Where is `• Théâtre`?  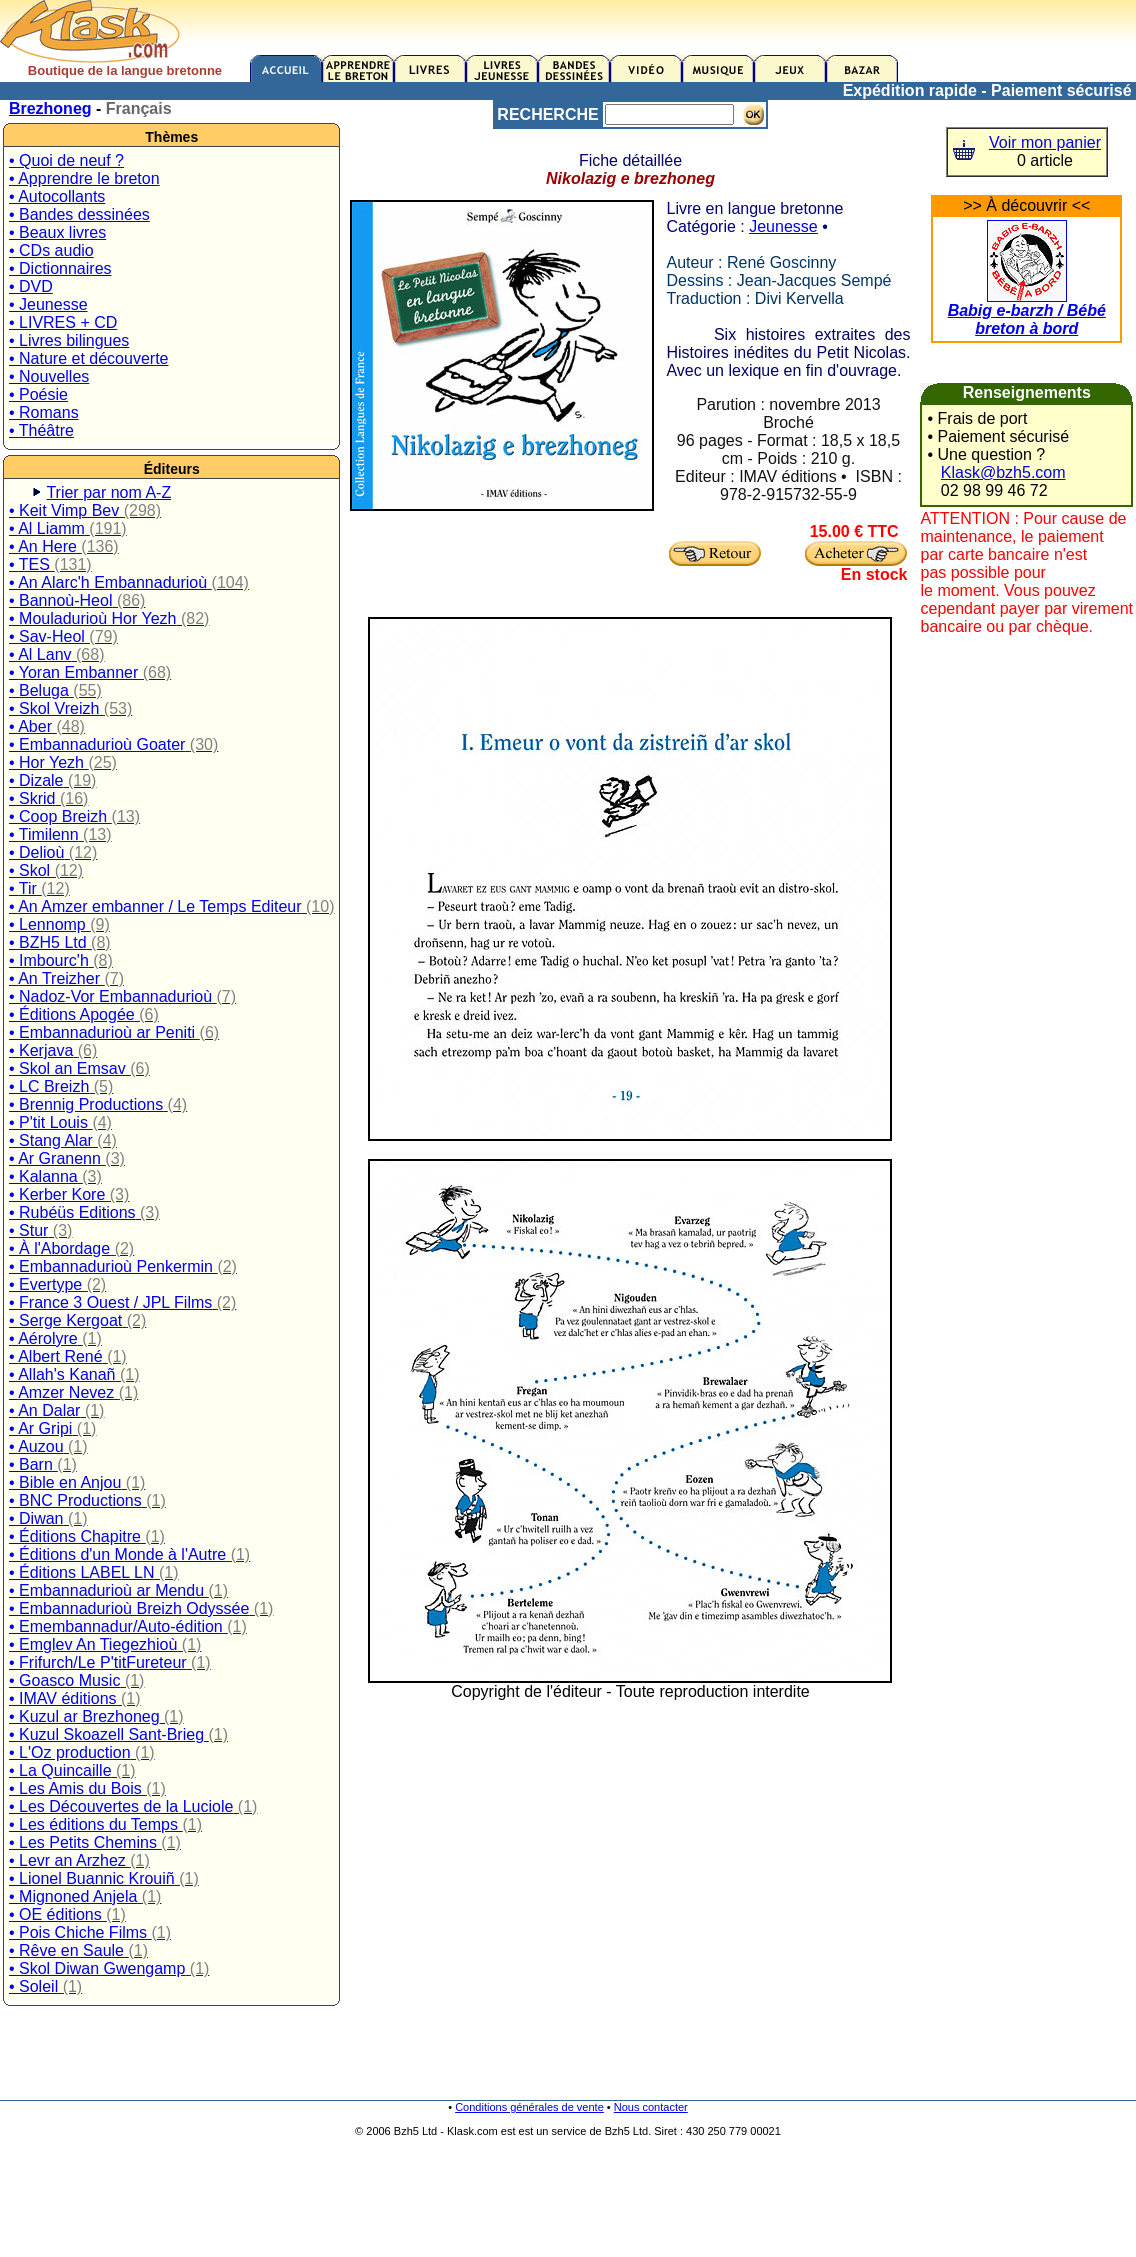 • Théâtre is located at coordinates (41, 430).